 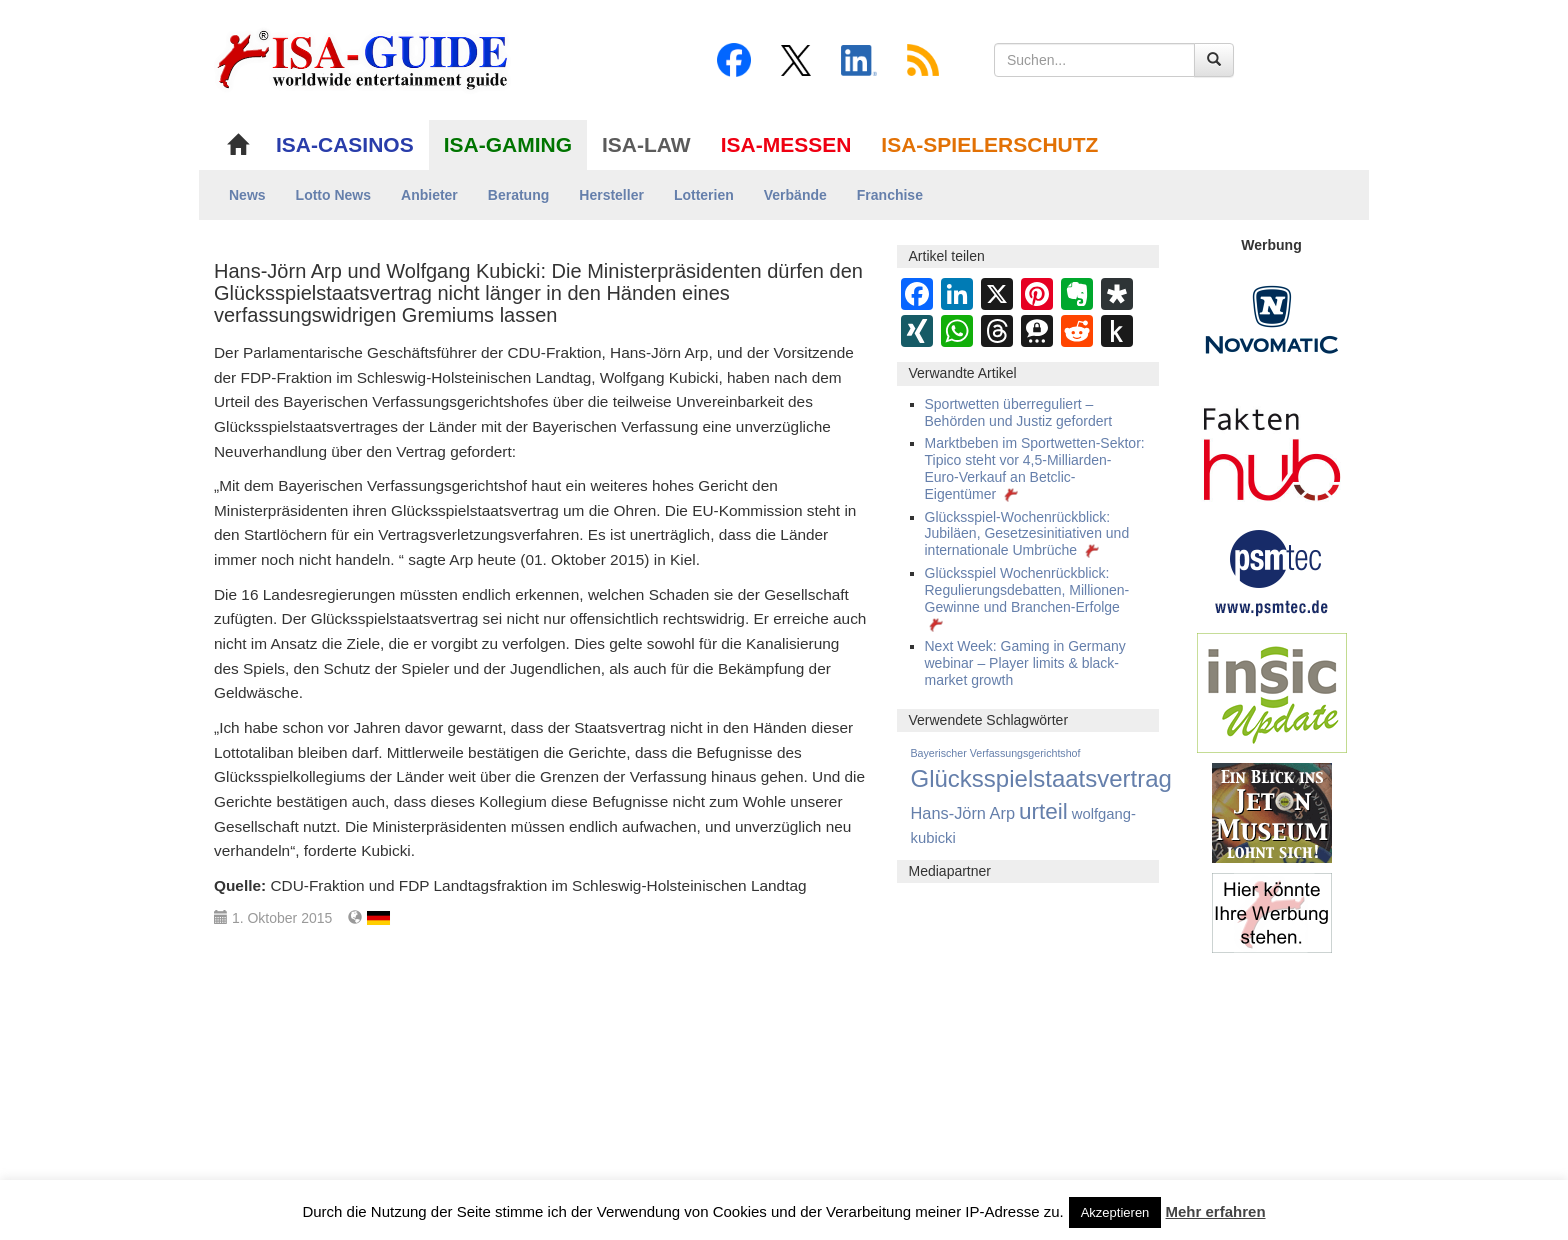 I want to click on ISA-SPIELERSCHUTZ, so click(x=989, y=144).